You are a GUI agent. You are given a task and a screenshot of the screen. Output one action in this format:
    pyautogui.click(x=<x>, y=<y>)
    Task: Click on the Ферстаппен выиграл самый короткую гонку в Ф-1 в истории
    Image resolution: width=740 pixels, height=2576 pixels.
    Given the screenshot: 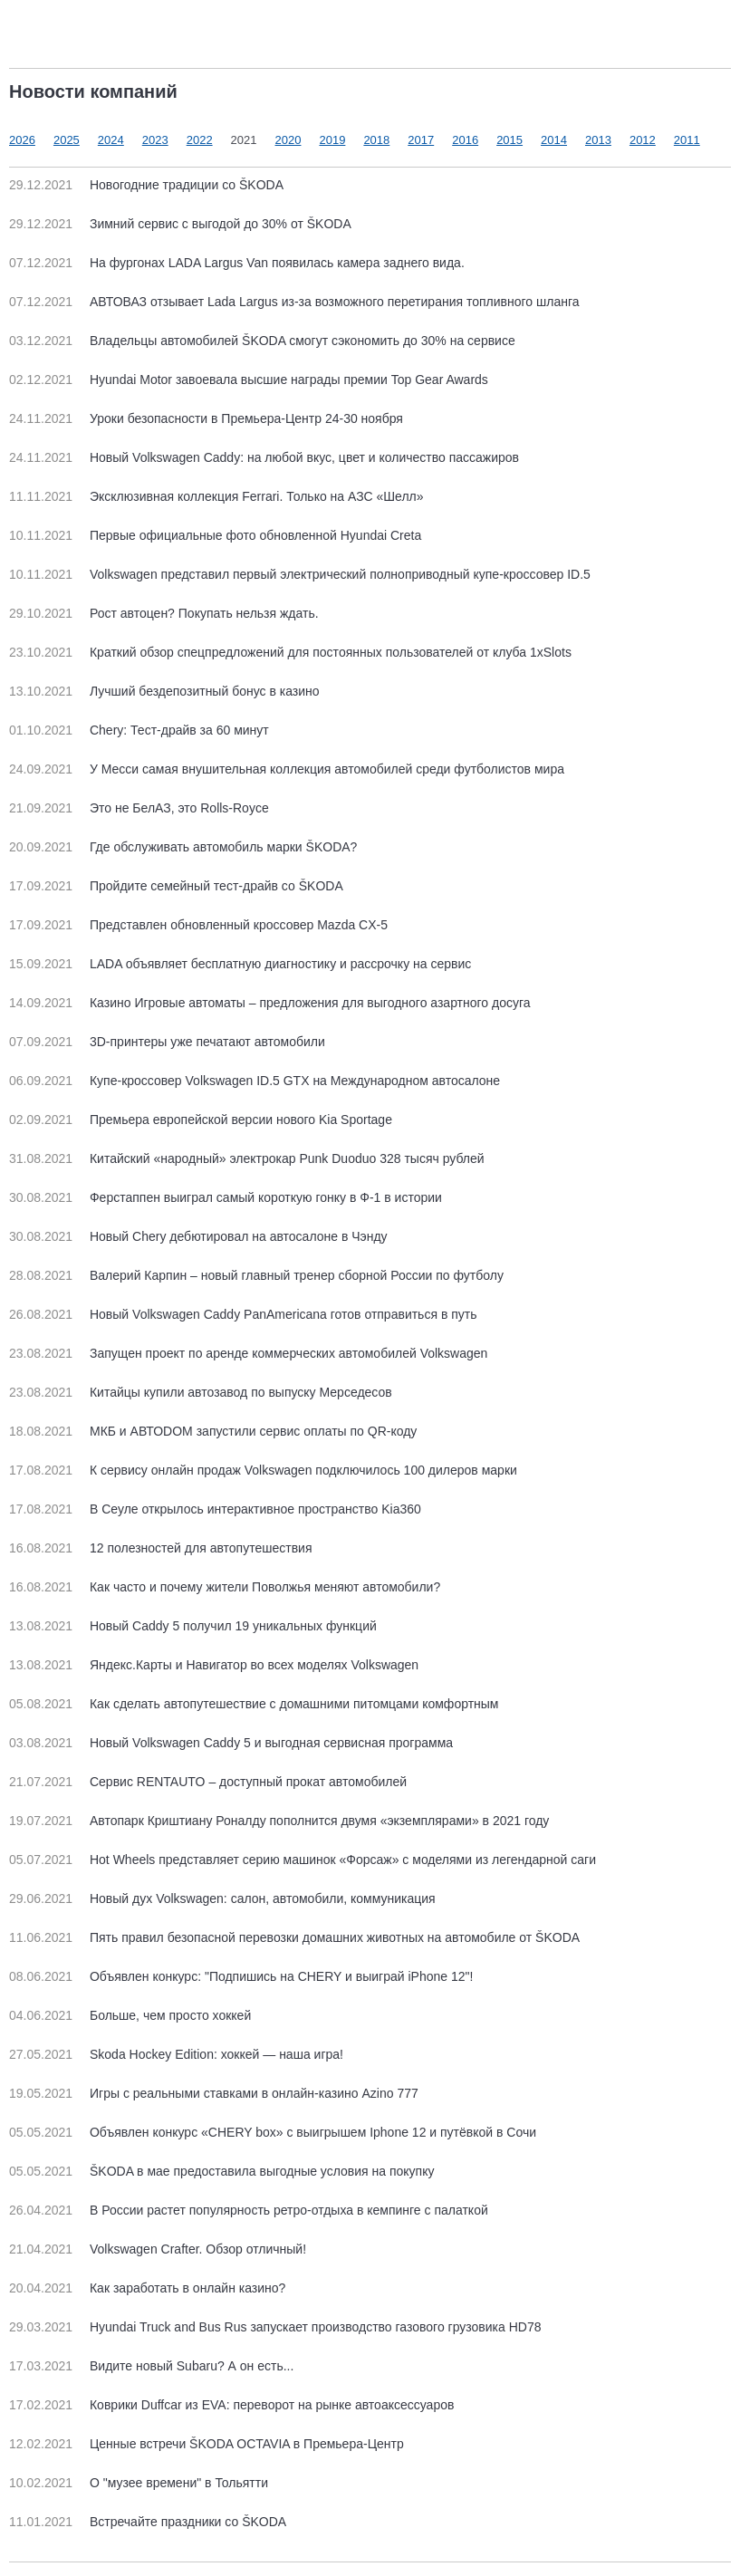 What is the action you would take?
    pyautogui.click(x=225, y=1197)
    